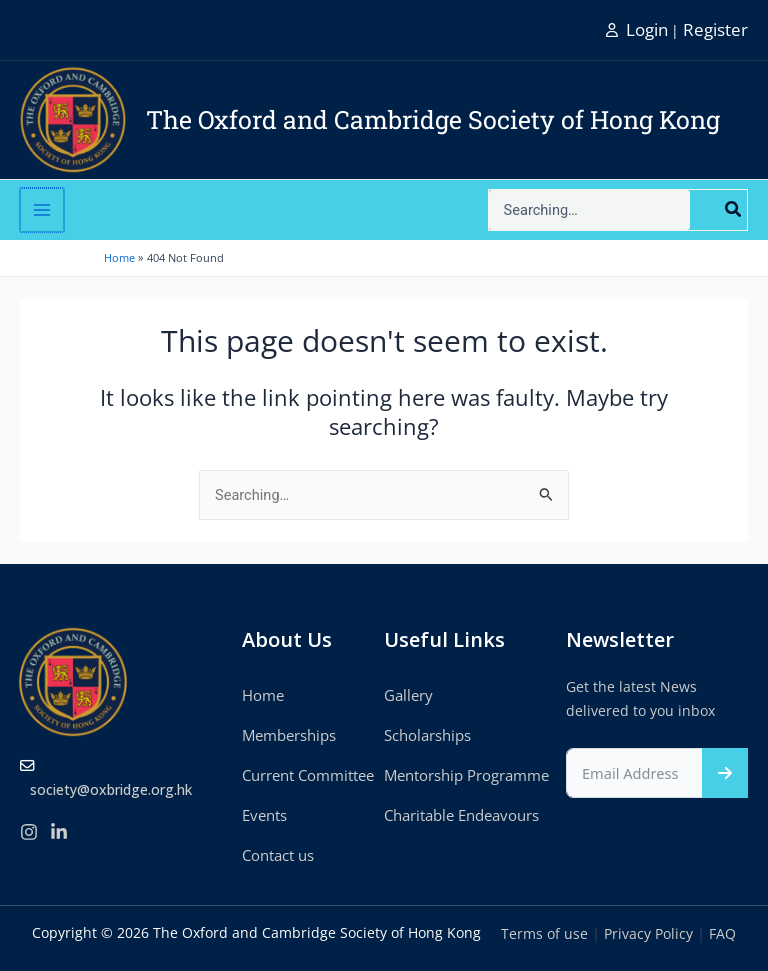 This screenshot has width=768, height=971. What do you see at coordinates (29, 832) in the screenshot?
I see `[Instagram]` at bounding box center [29, 832].